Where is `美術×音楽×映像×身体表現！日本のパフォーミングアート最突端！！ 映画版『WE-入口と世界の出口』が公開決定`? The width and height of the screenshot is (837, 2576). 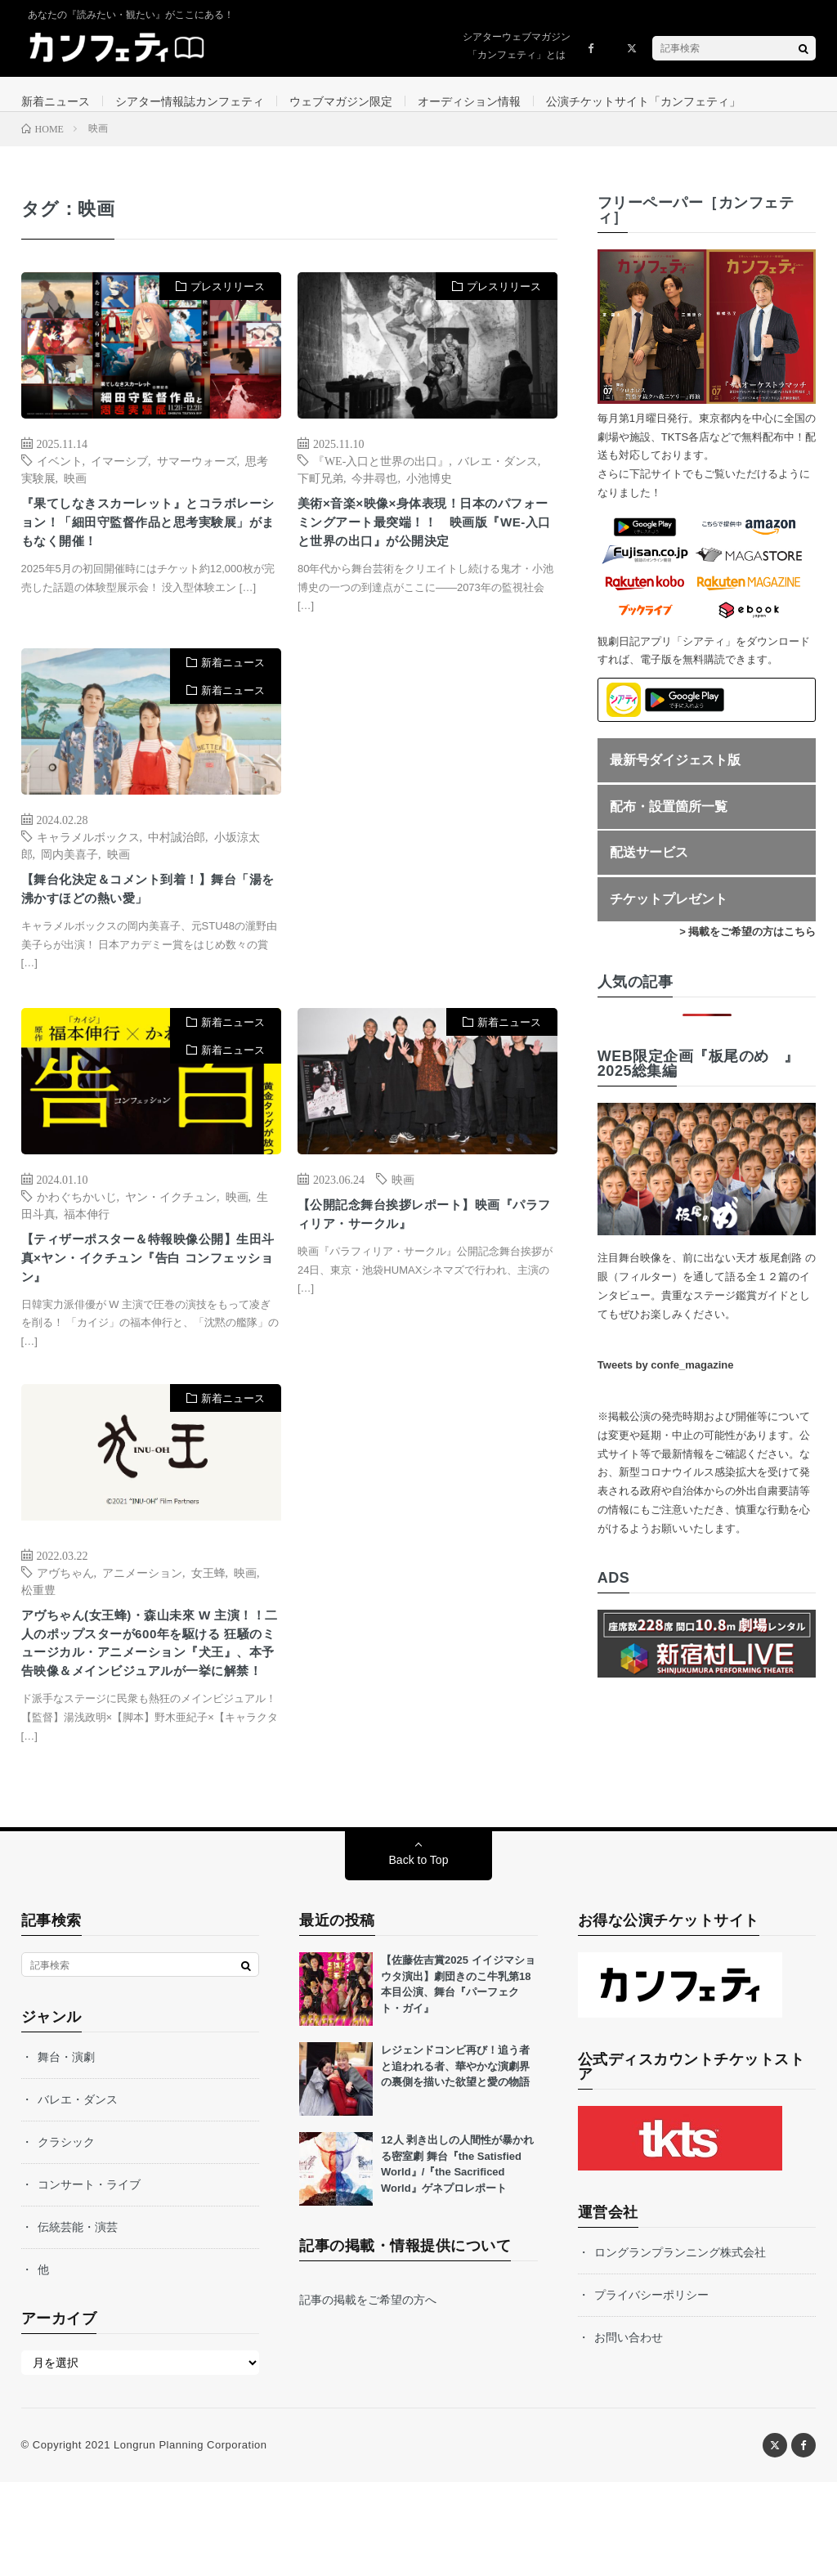
美術×音楽×映像×身体表現！日本のパフォーミングアート最突端！！ 映画版『WE-入口と世界の出口』が公開決定 is located at coordinates (426, 553).